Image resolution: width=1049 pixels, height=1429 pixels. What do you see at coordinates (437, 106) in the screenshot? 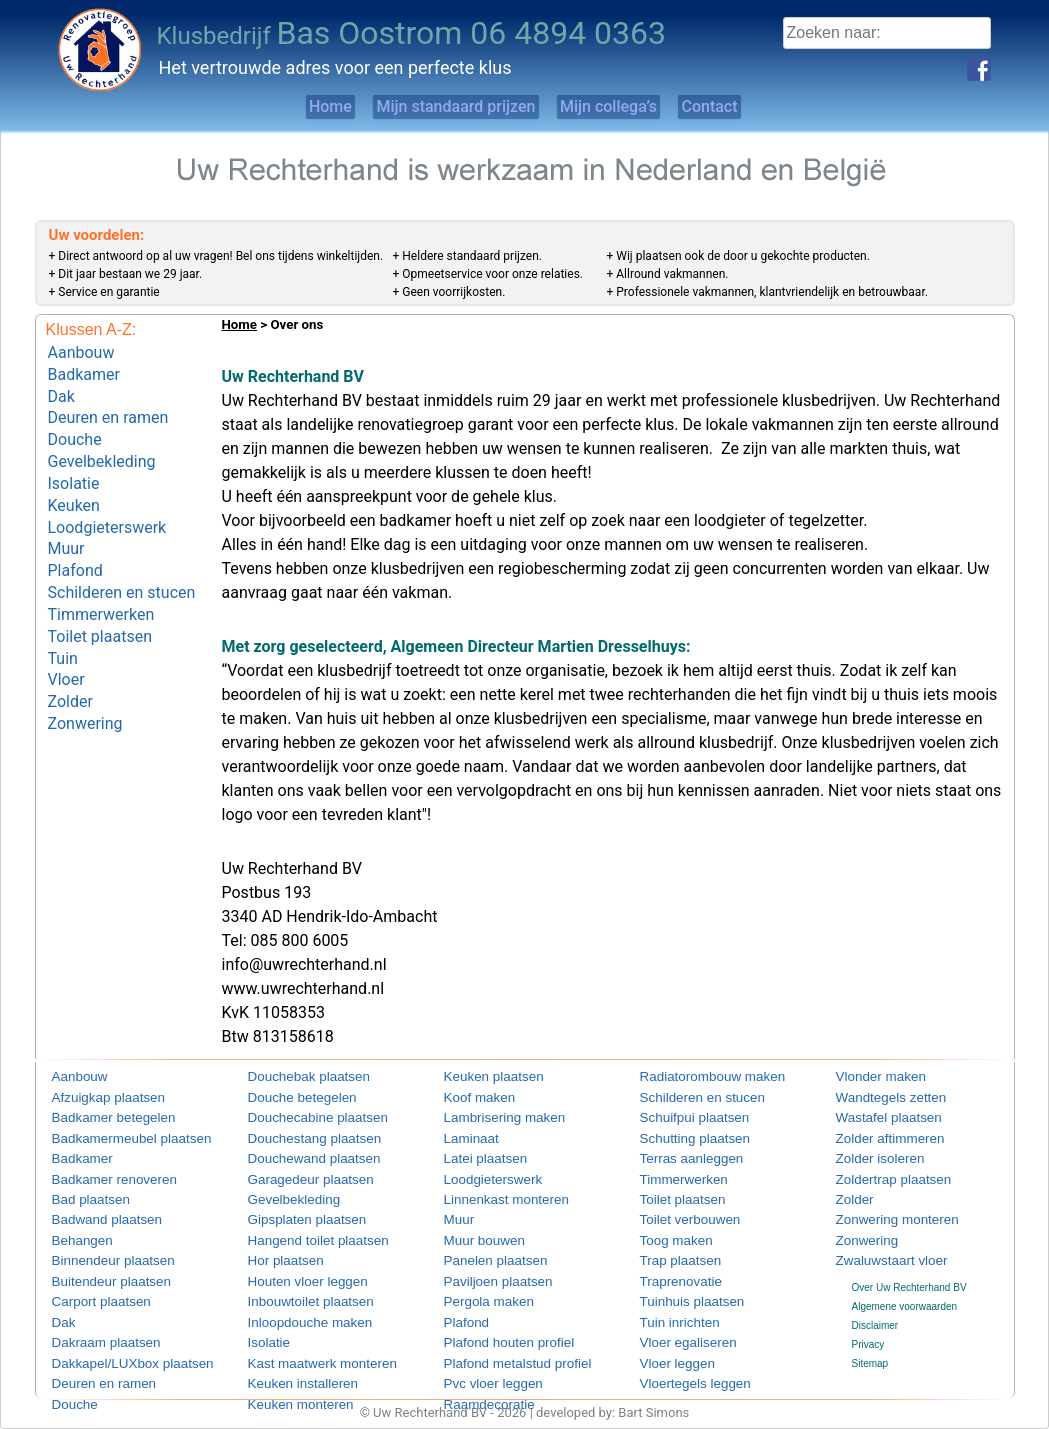
I see `Mijn standaard prijzen` at bounding box center [437, 106].